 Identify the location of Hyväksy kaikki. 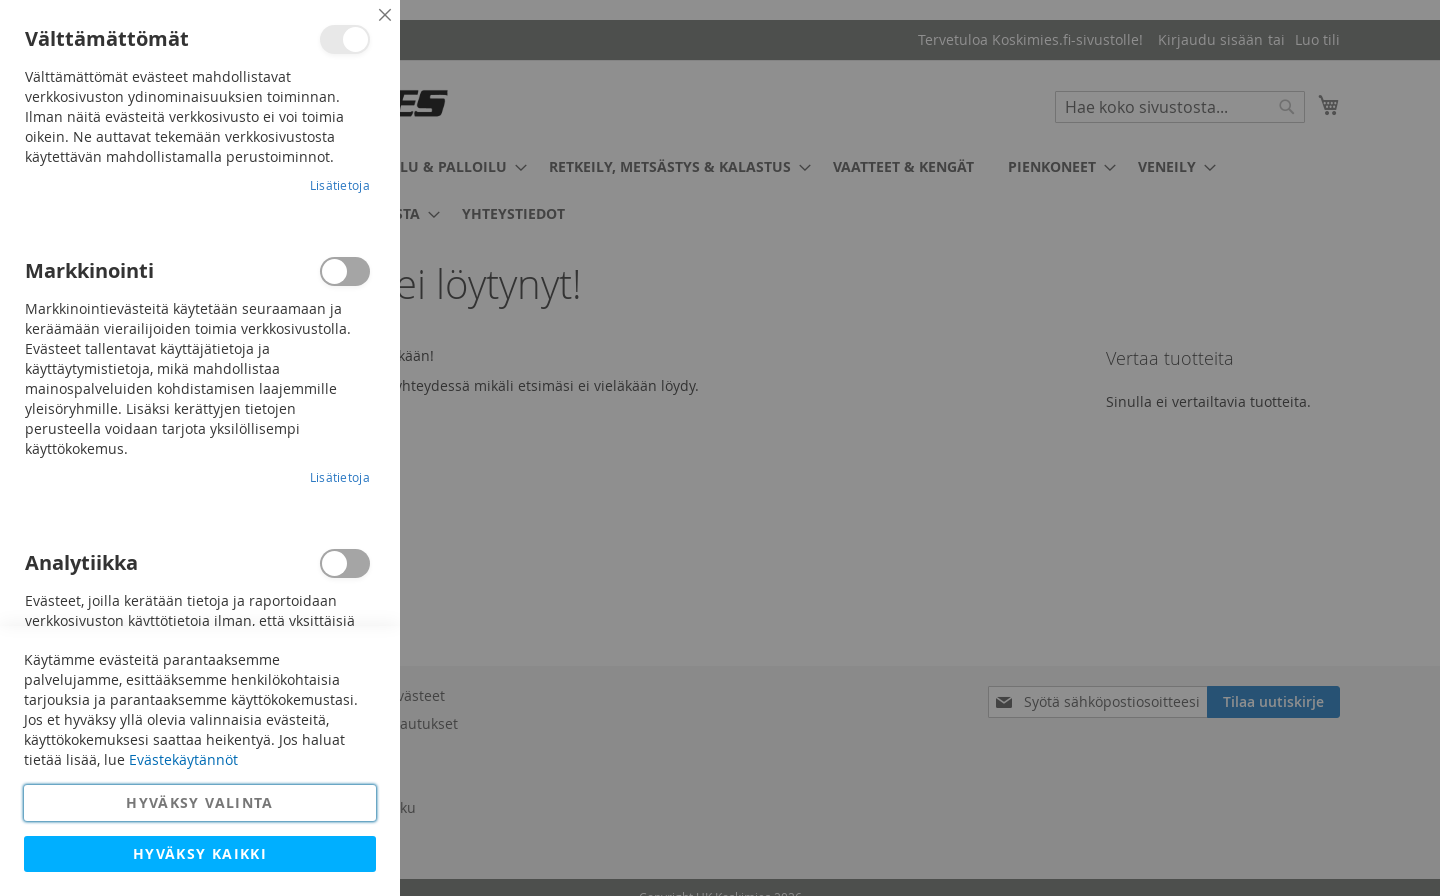
(200, 853).